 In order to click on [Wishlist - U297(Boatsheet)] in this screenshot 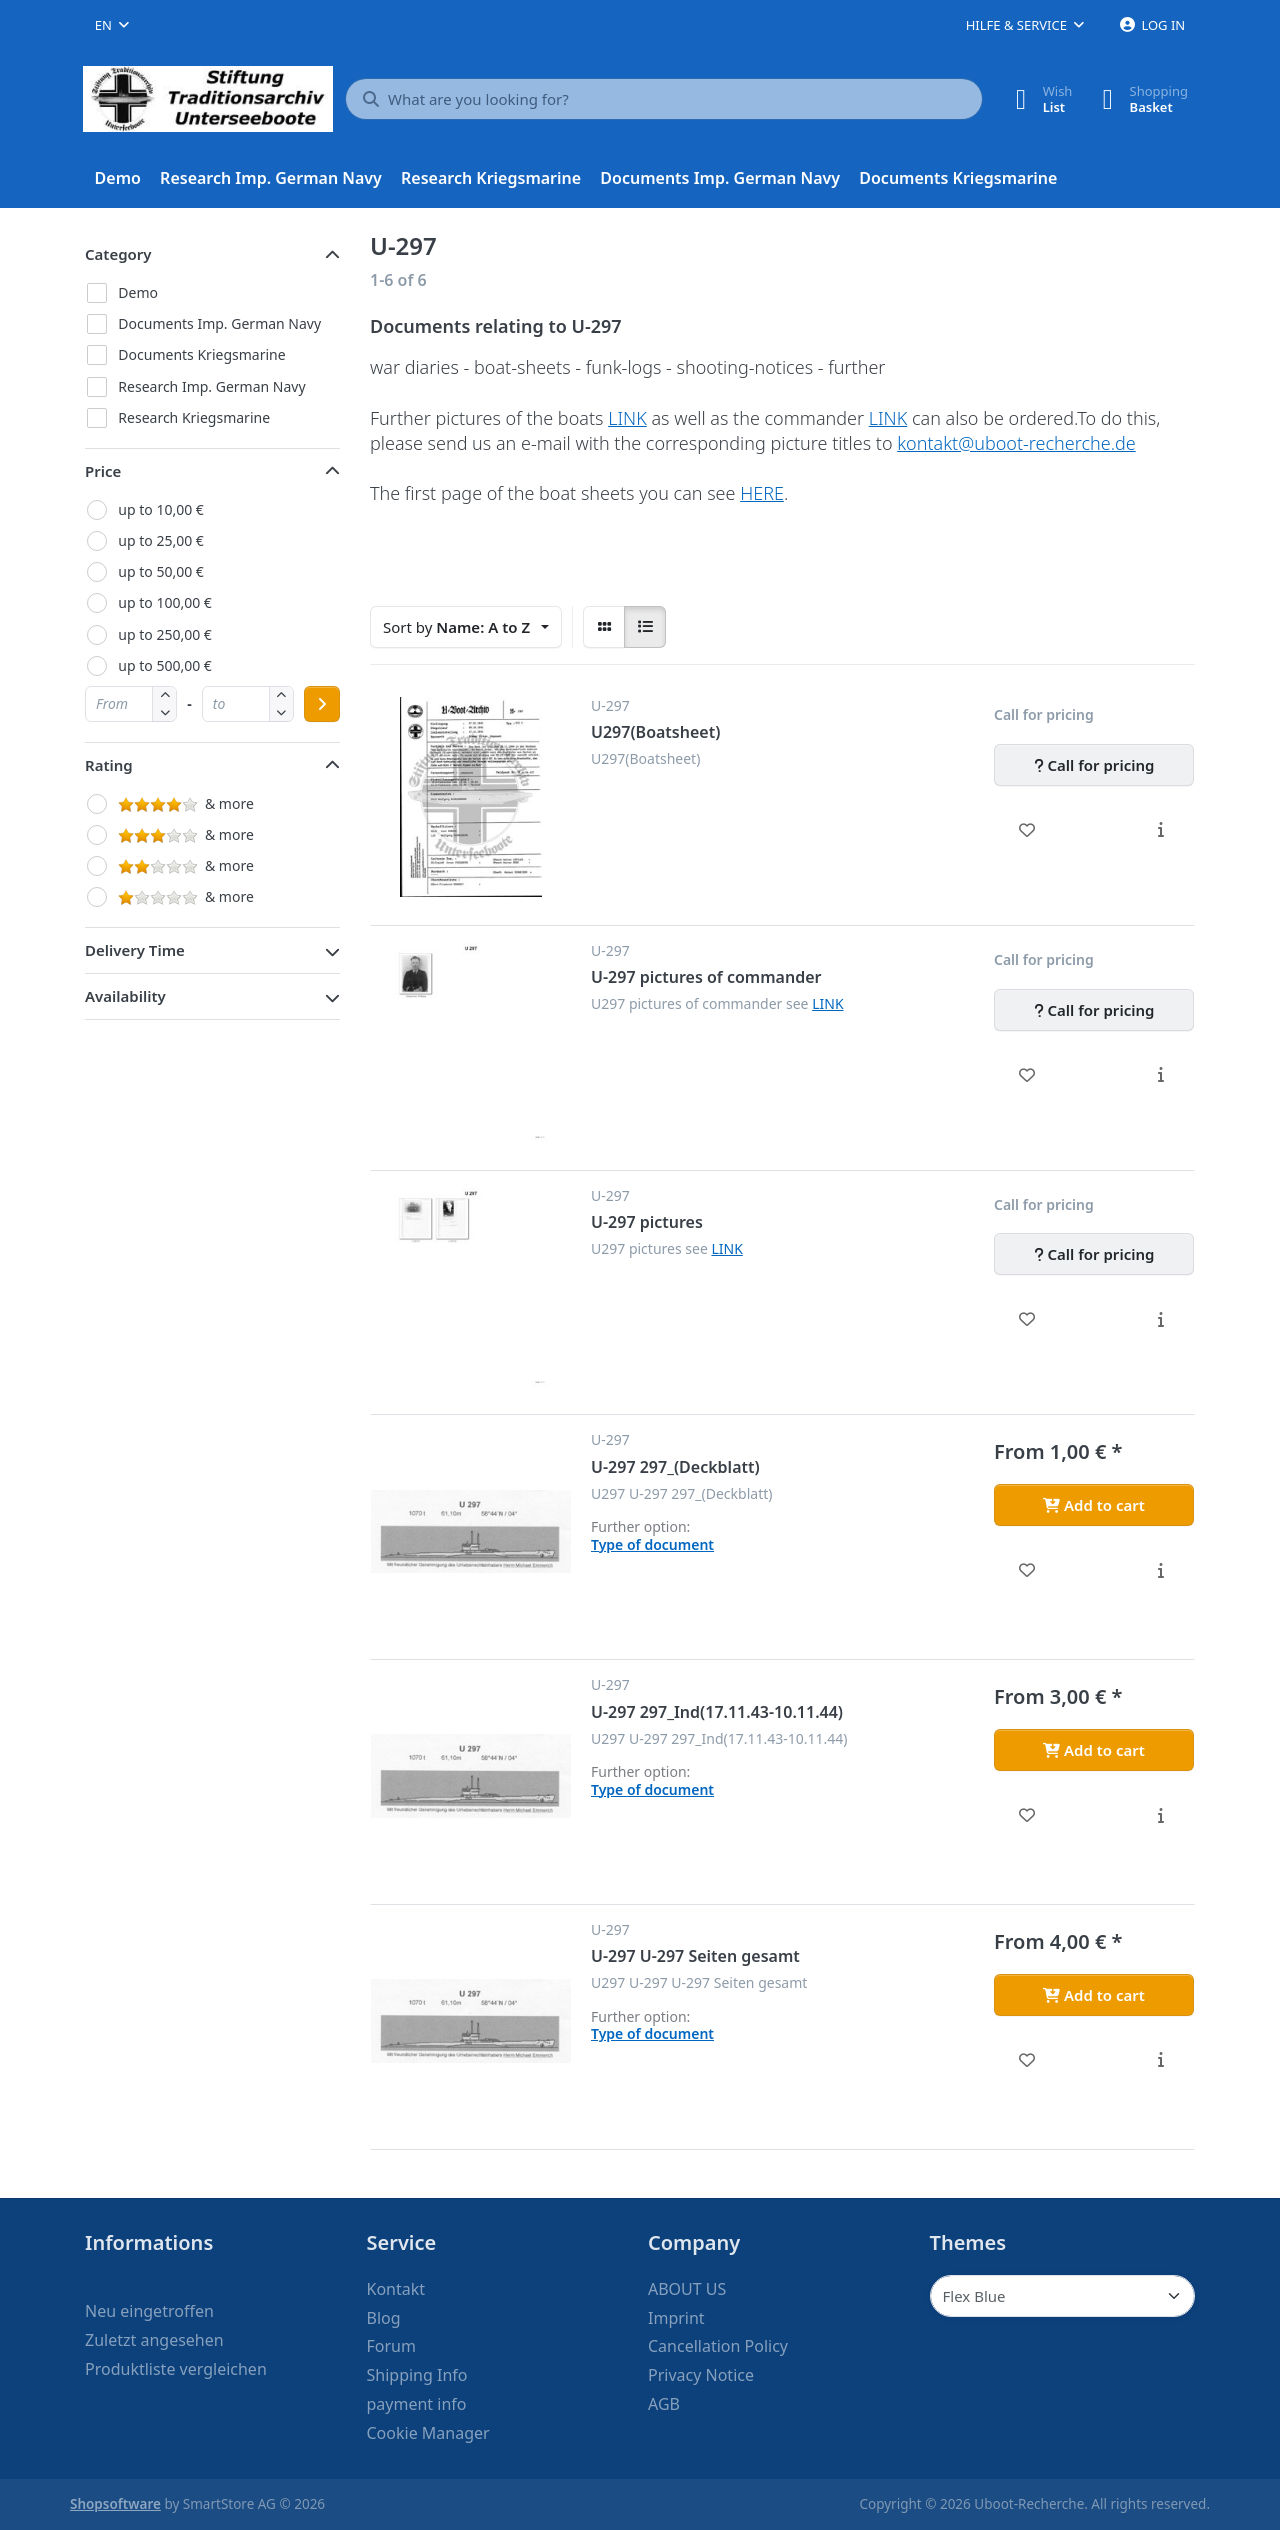, I will do `click(1027, 830)`.